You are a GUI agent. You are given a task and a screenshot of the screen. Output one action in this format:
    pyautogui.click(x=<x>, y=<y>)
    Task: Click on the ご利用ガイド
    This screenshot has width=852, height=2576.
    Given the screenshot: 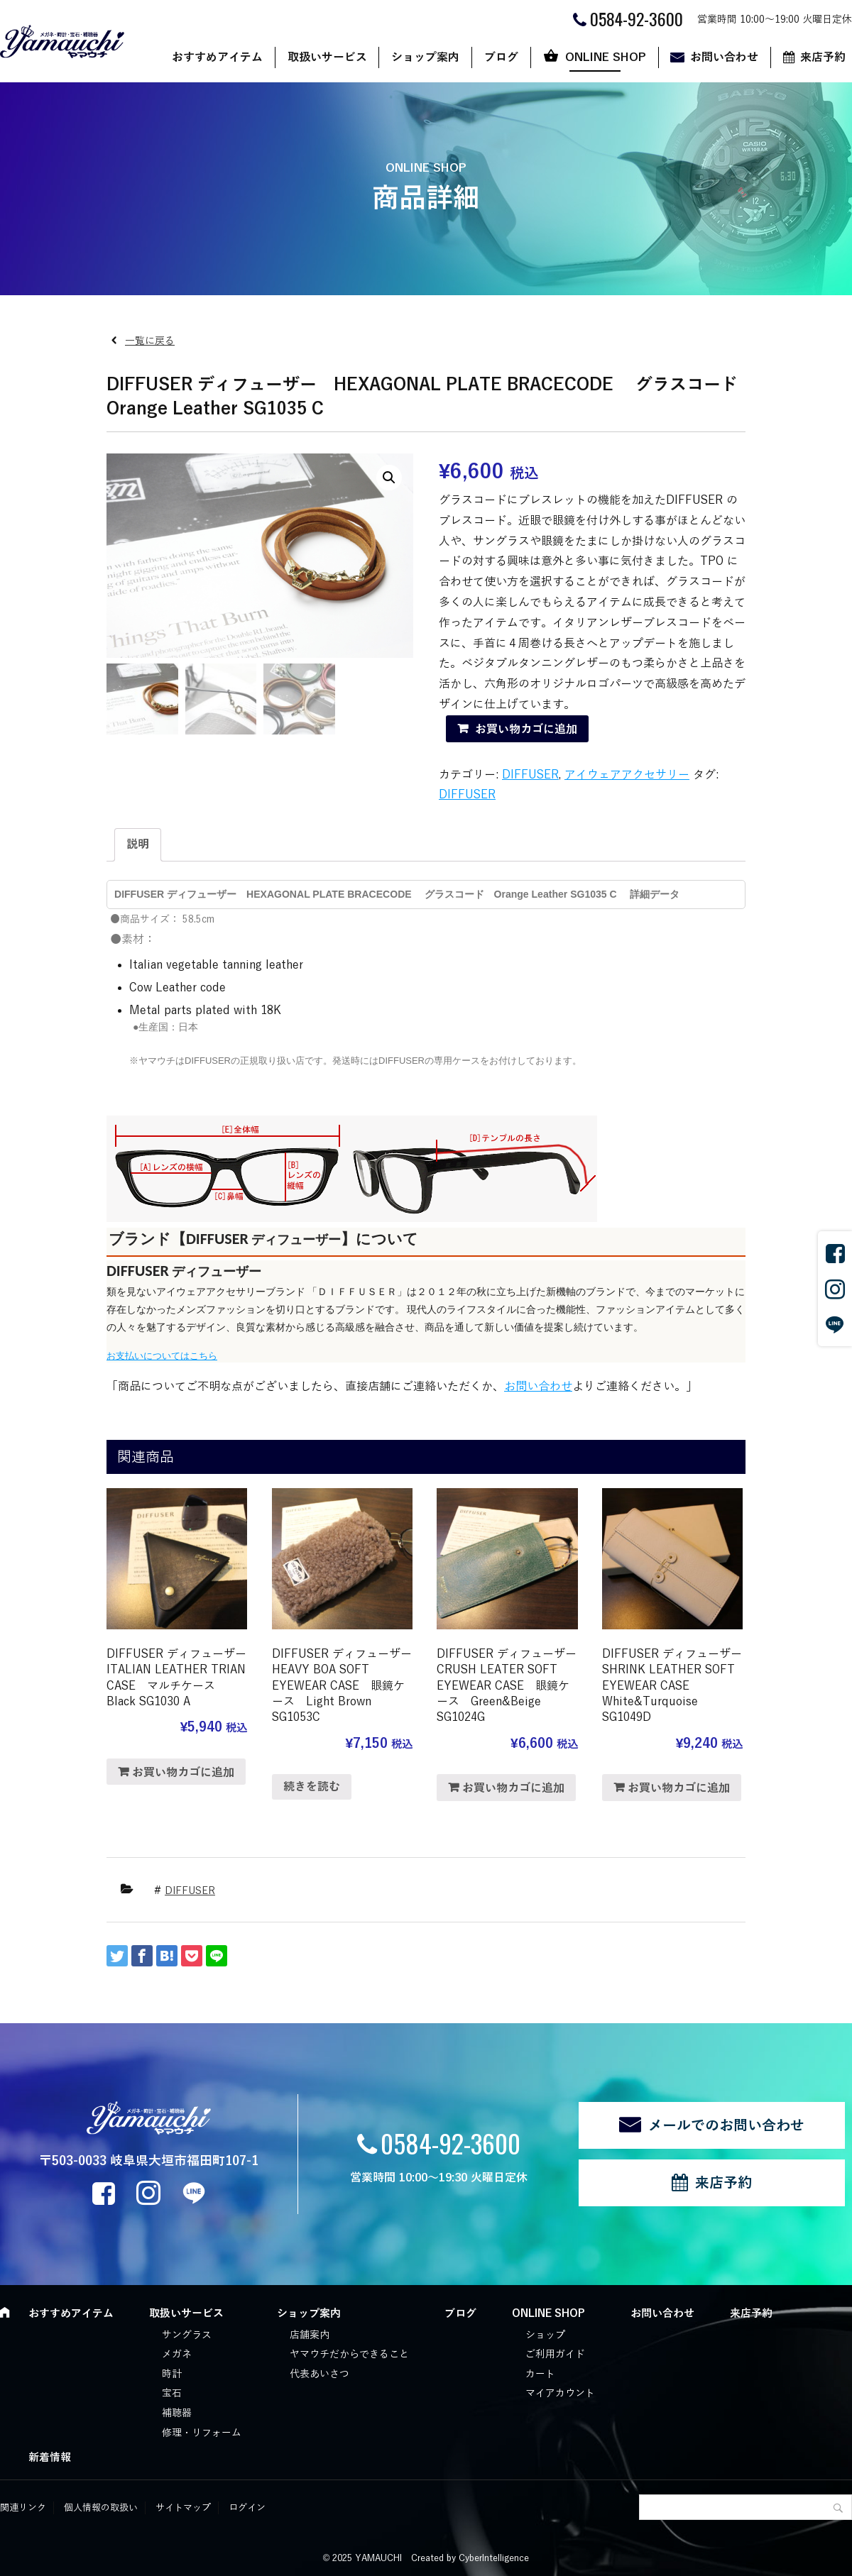 What is the action you would take?
    pyautogui.click(x=555, y=2354)
    